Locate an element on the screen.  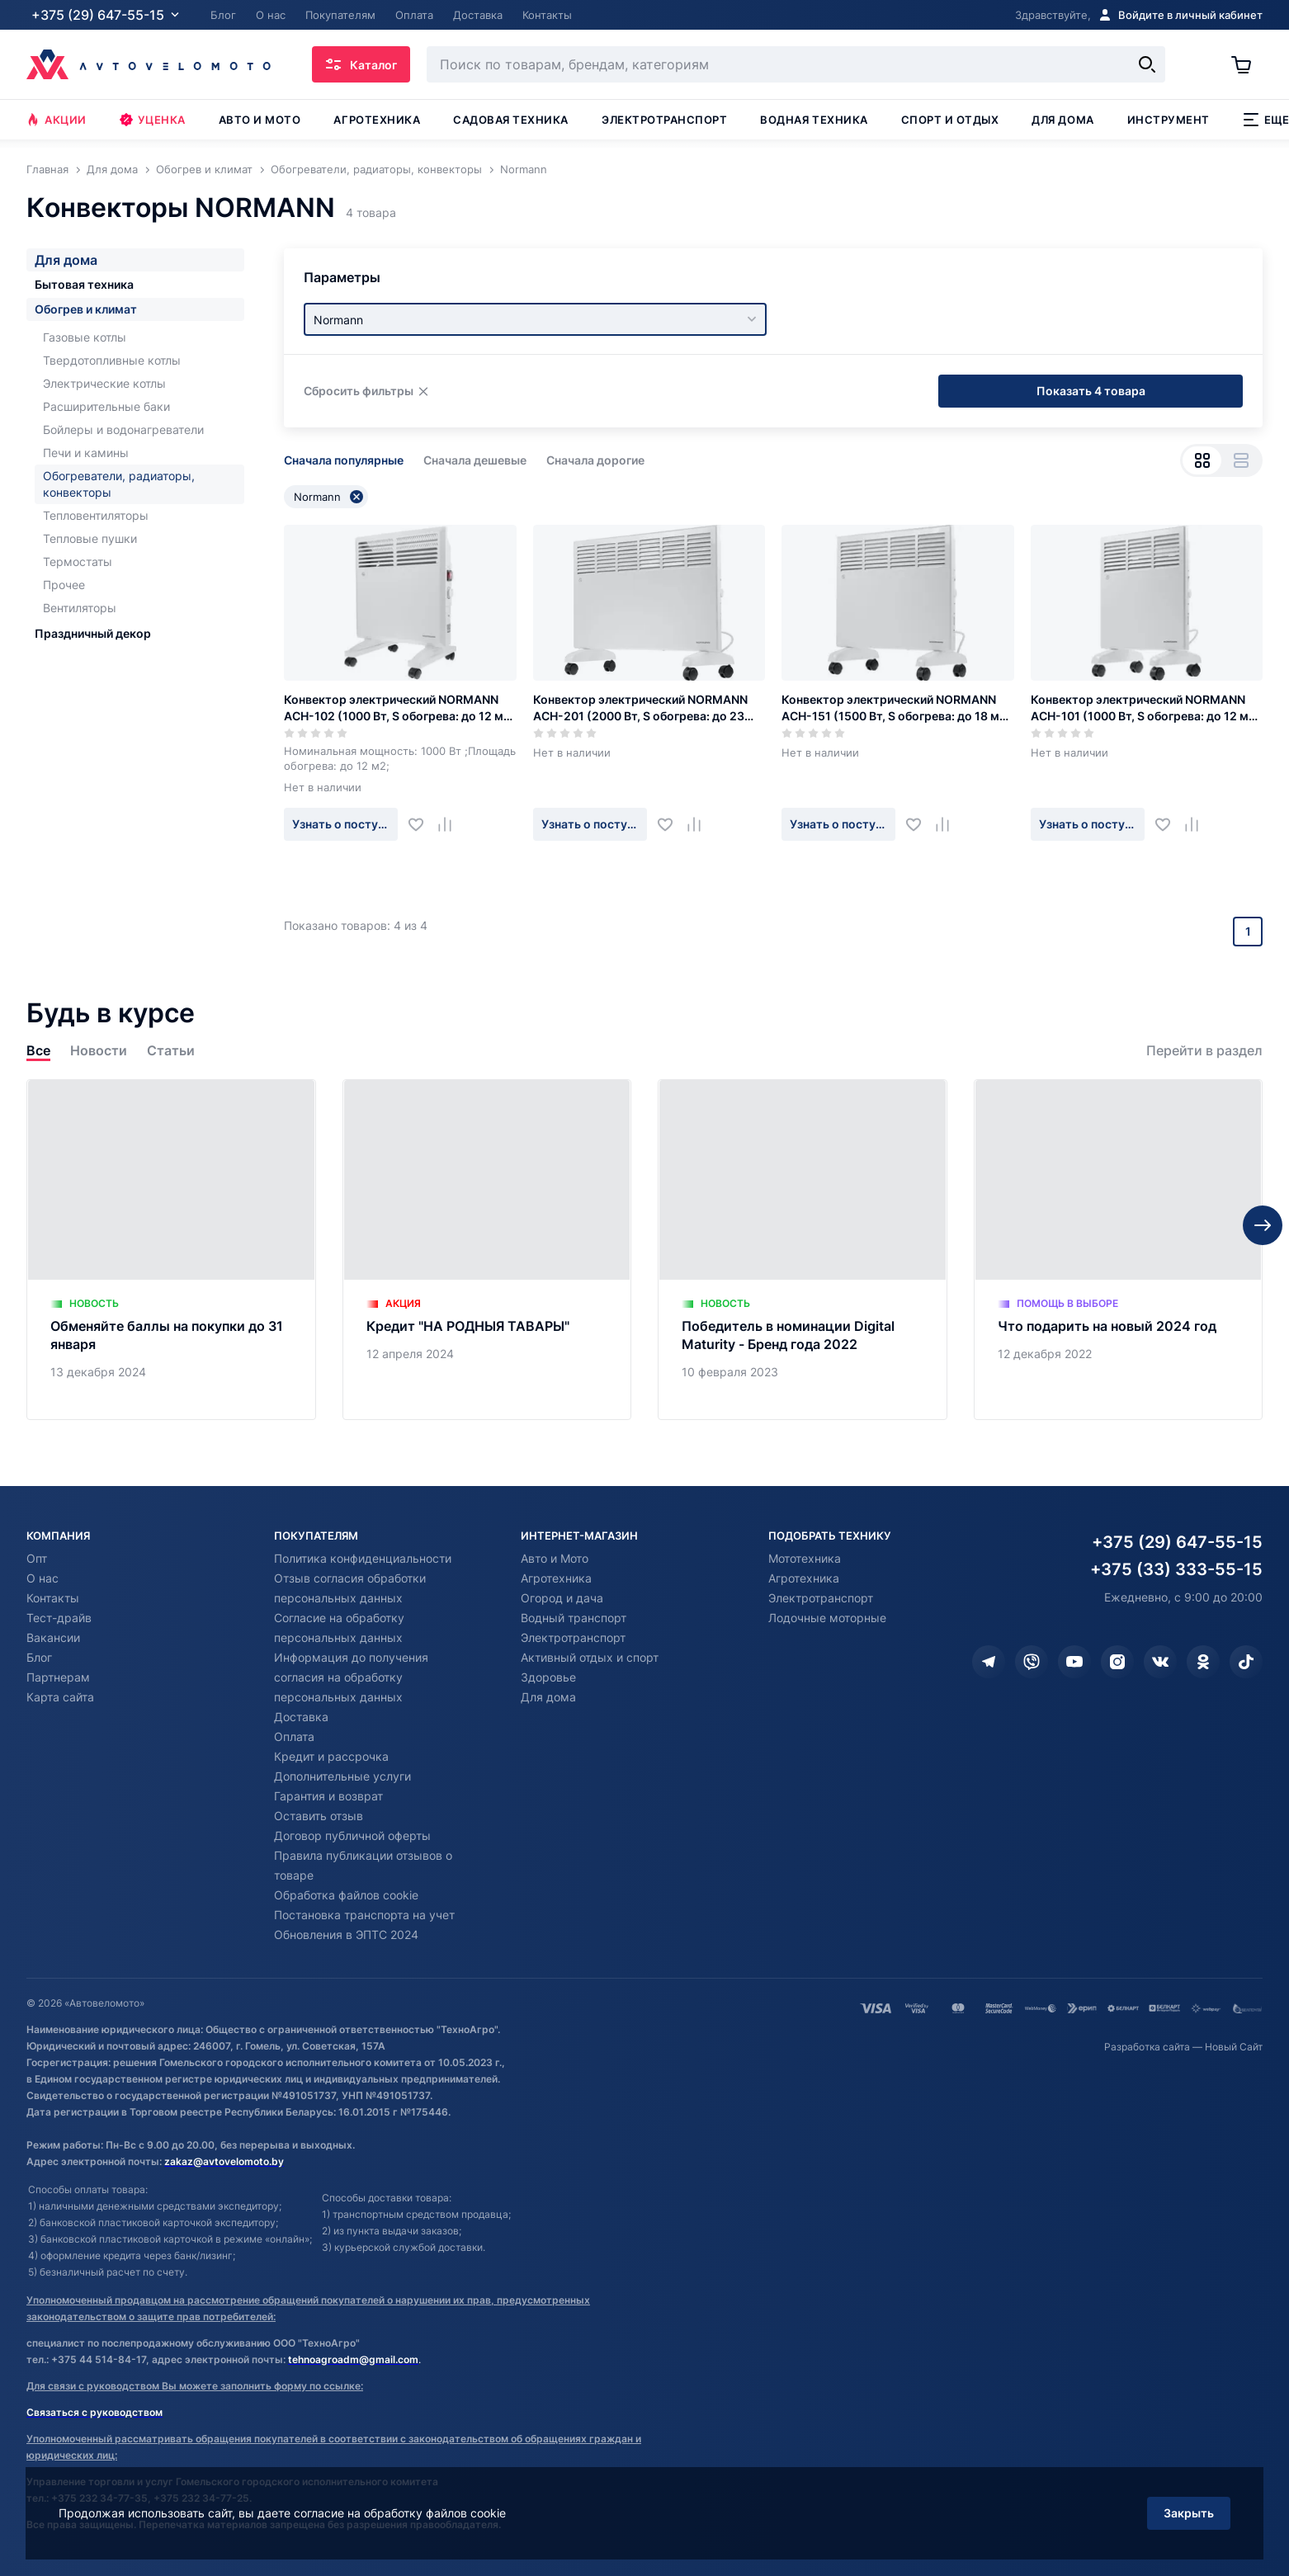
Акции is located at coordinates (56, 119).